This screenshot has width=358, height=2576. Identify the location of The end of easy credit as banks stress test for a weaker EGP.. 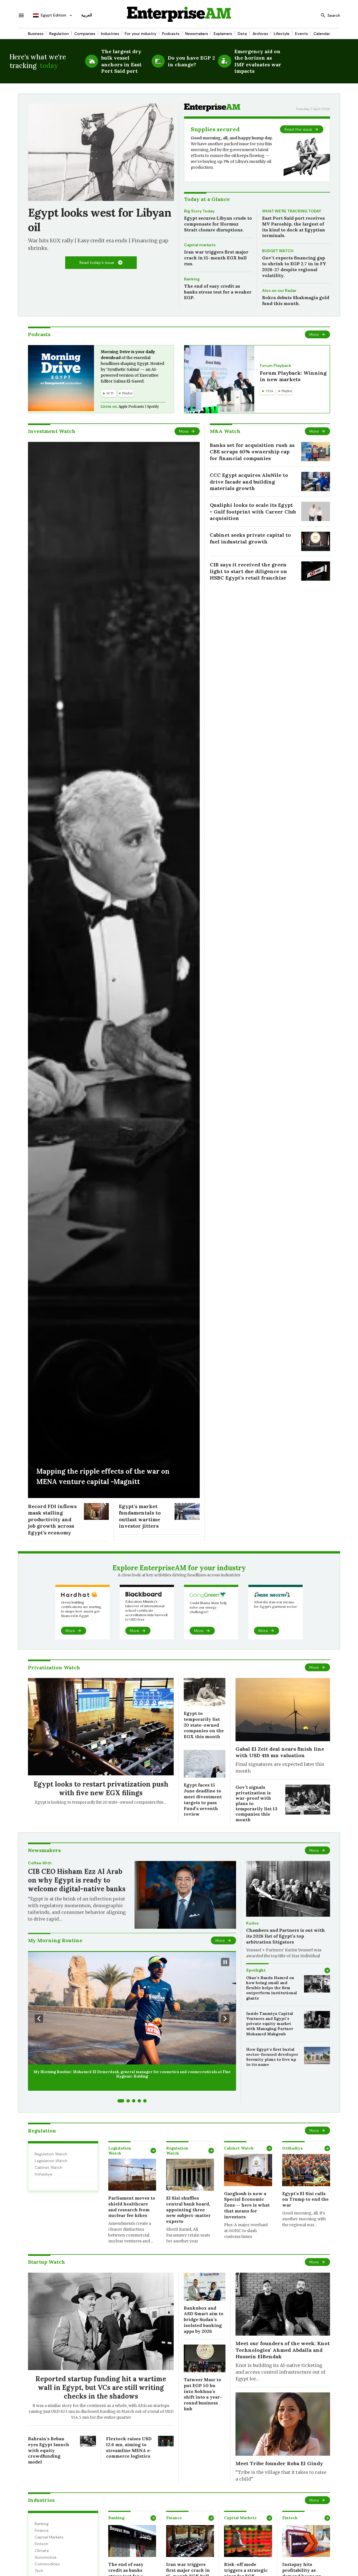
(217, 292).